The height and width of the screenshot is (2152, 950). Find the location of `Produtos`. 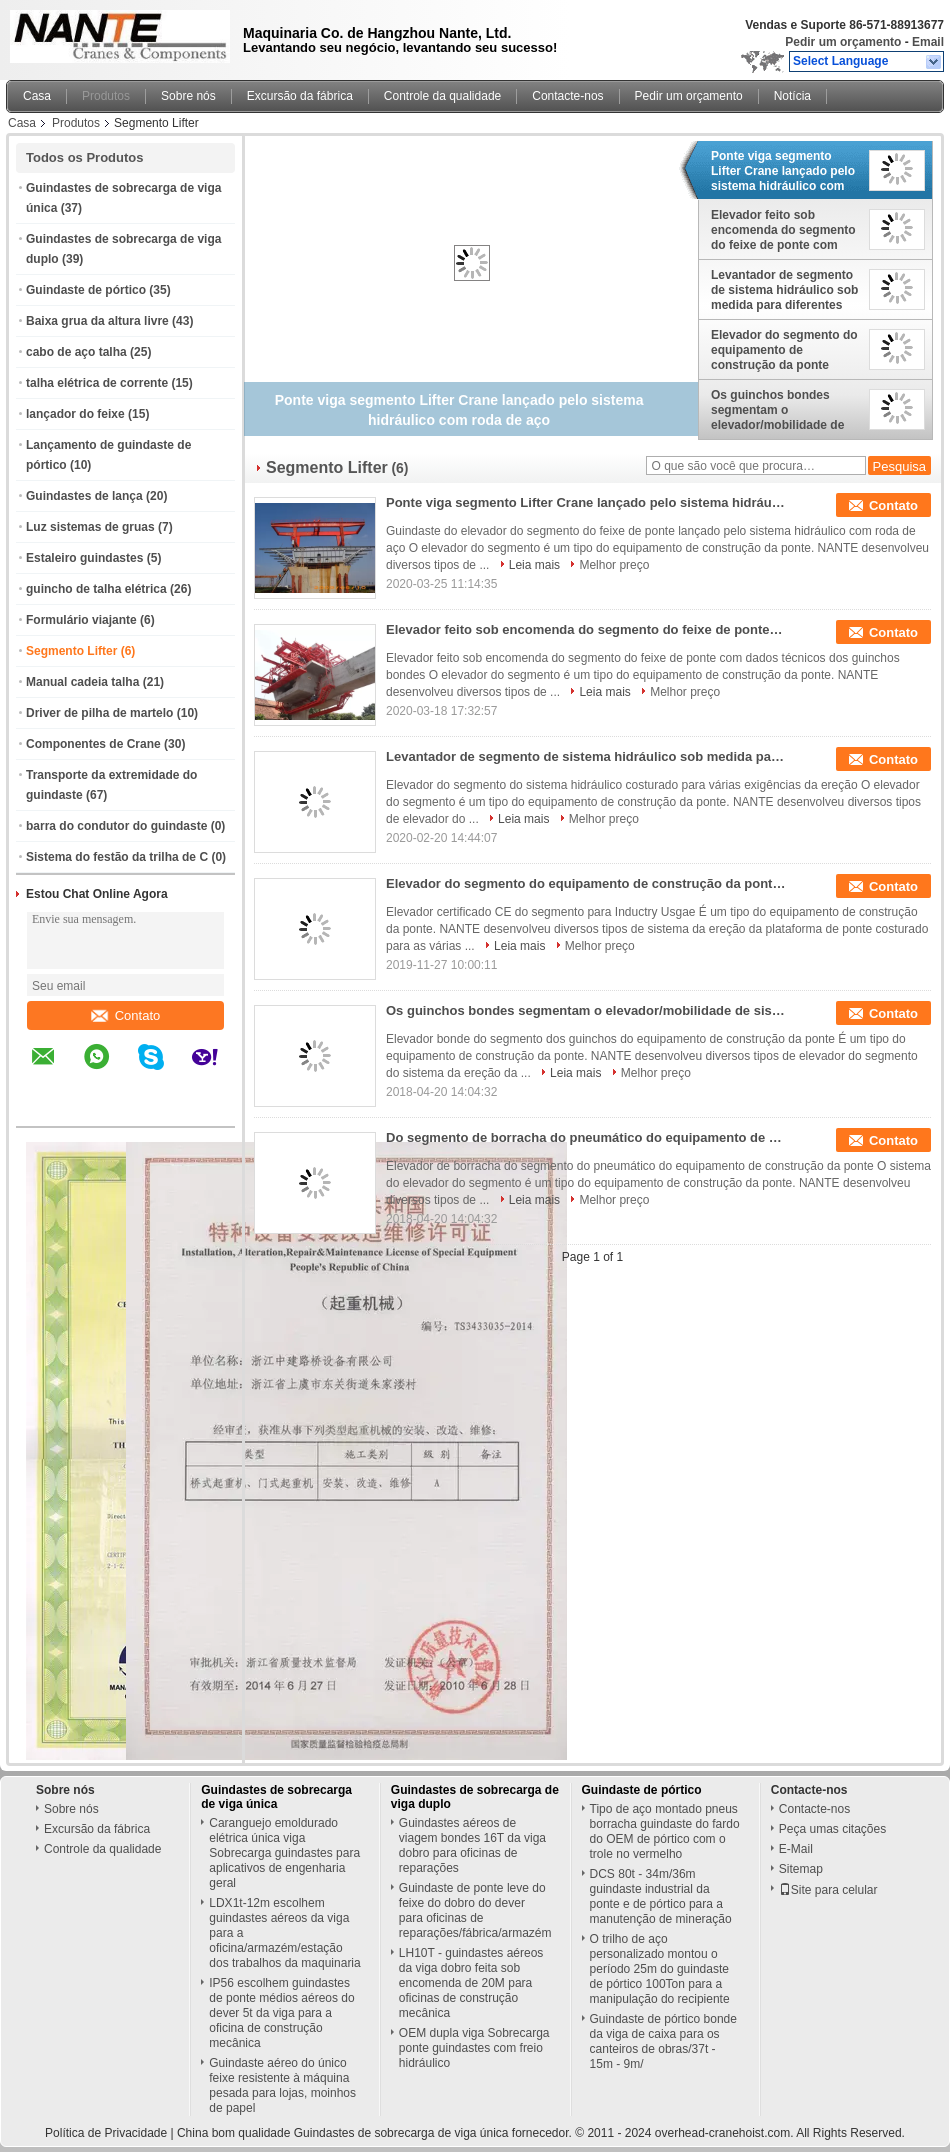

Produtos is located at coordinates (106, 96).